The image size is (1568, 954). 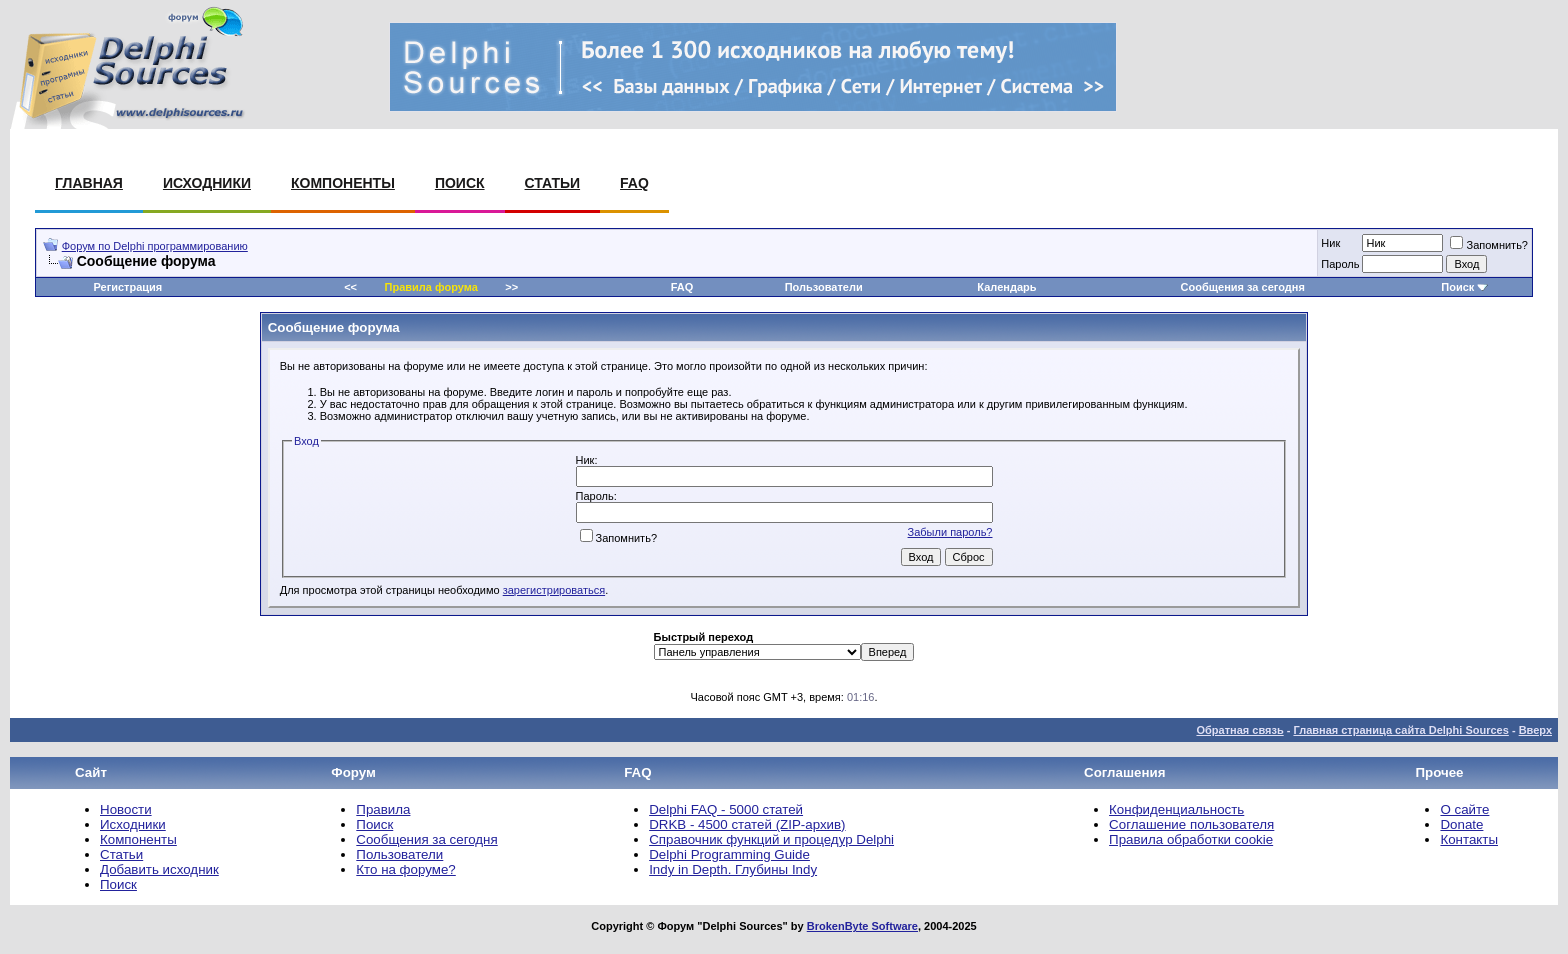 What do you see at coordinates (726, 809) in the screenshot?
I see `Delphi FAQ - 5000 статей` at bounding box center [726, 809].